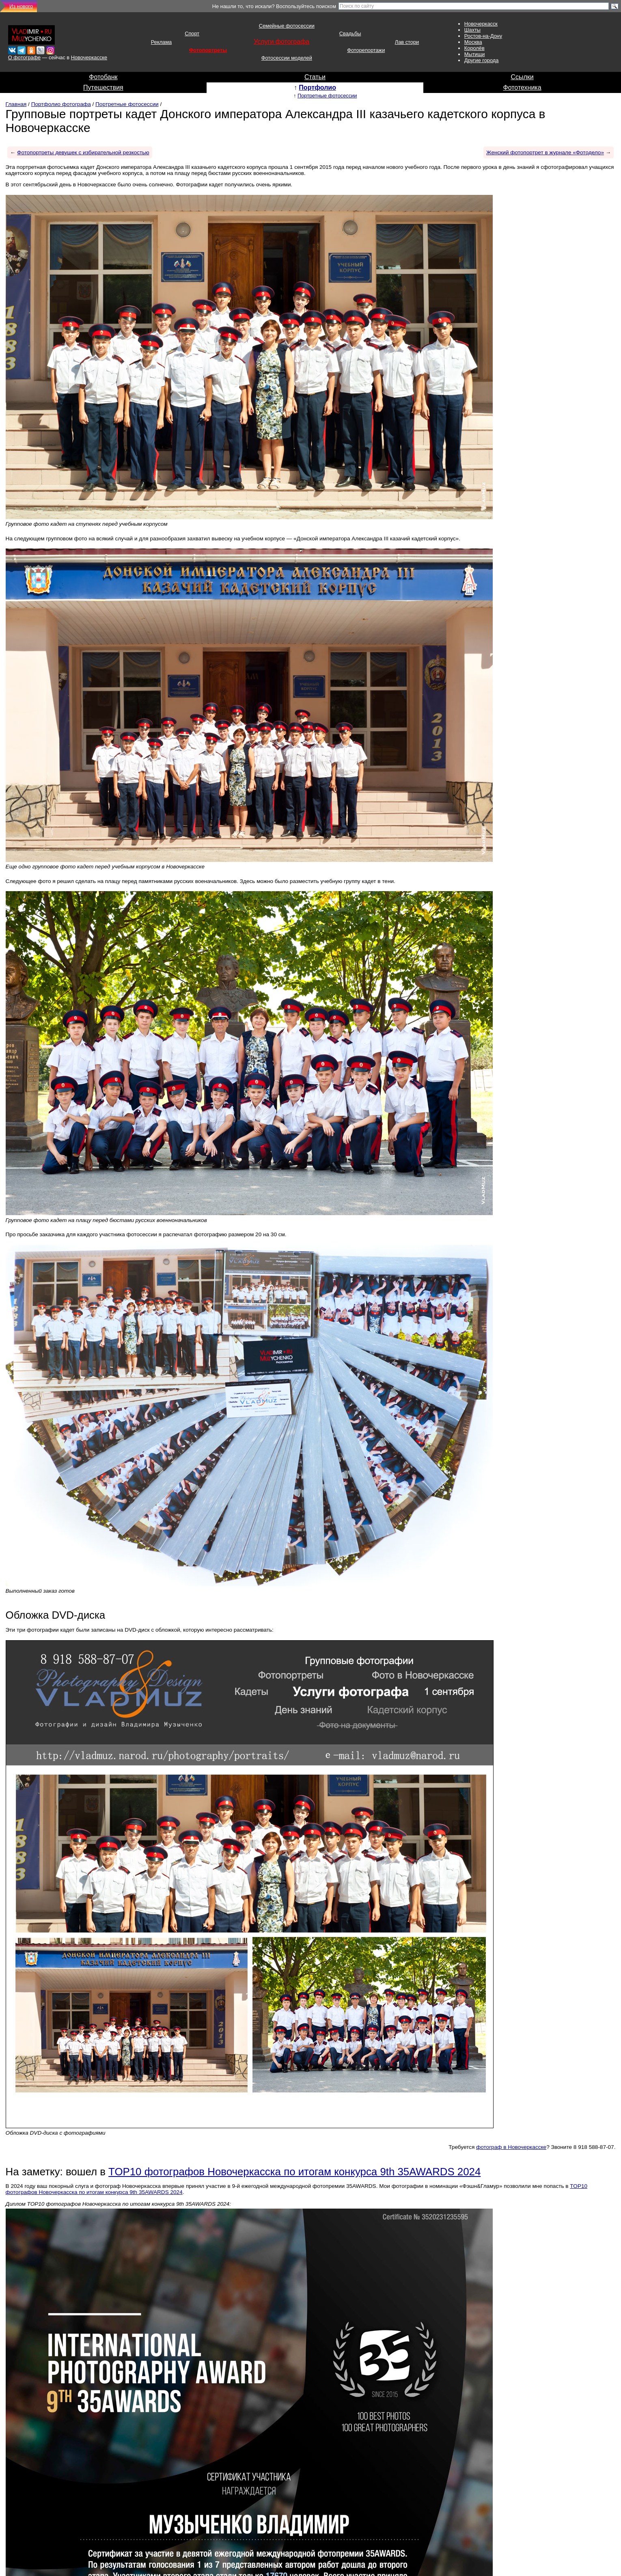  Describe the element at coordinates (192, 33) in the screenshot. I see `Спорт` at that location.